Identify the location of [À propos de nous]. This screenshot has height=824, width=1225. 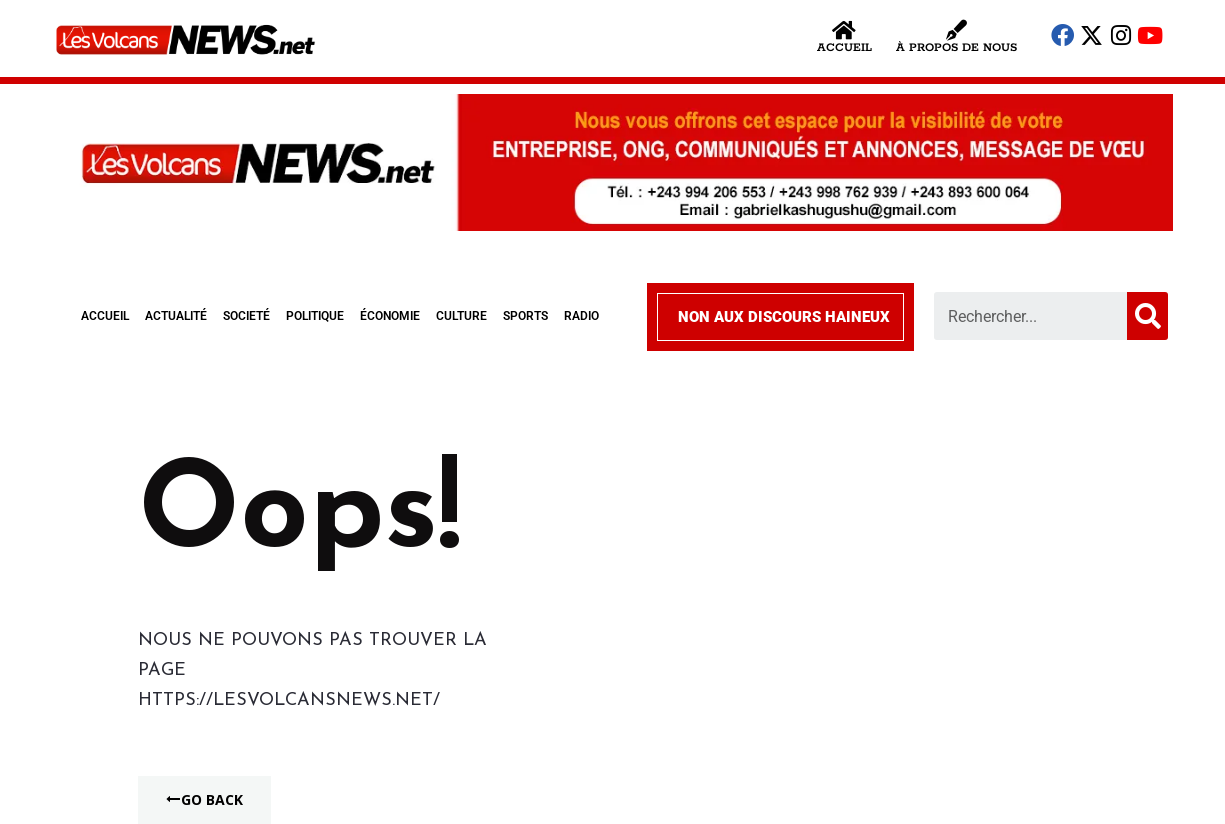
(956, 30).